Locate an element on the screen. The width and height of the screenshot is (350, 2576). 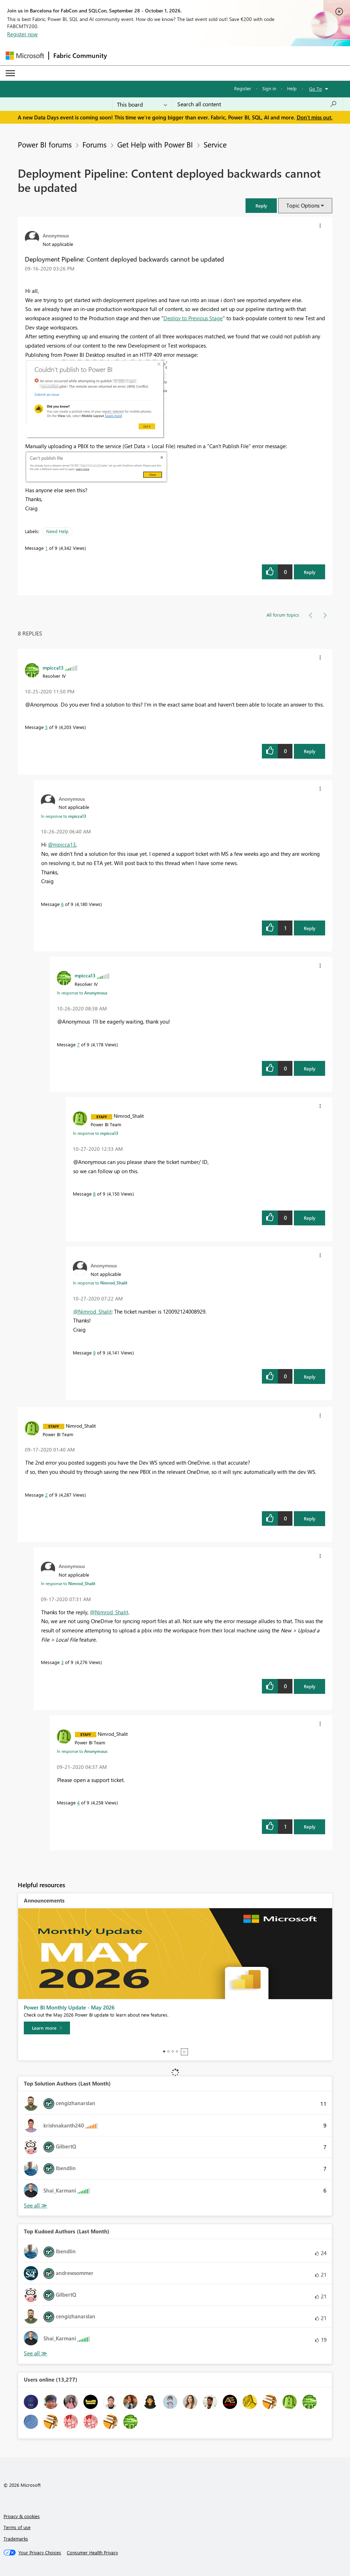
8 [Message 8 of 9] is located at coordinates (94, 1194).